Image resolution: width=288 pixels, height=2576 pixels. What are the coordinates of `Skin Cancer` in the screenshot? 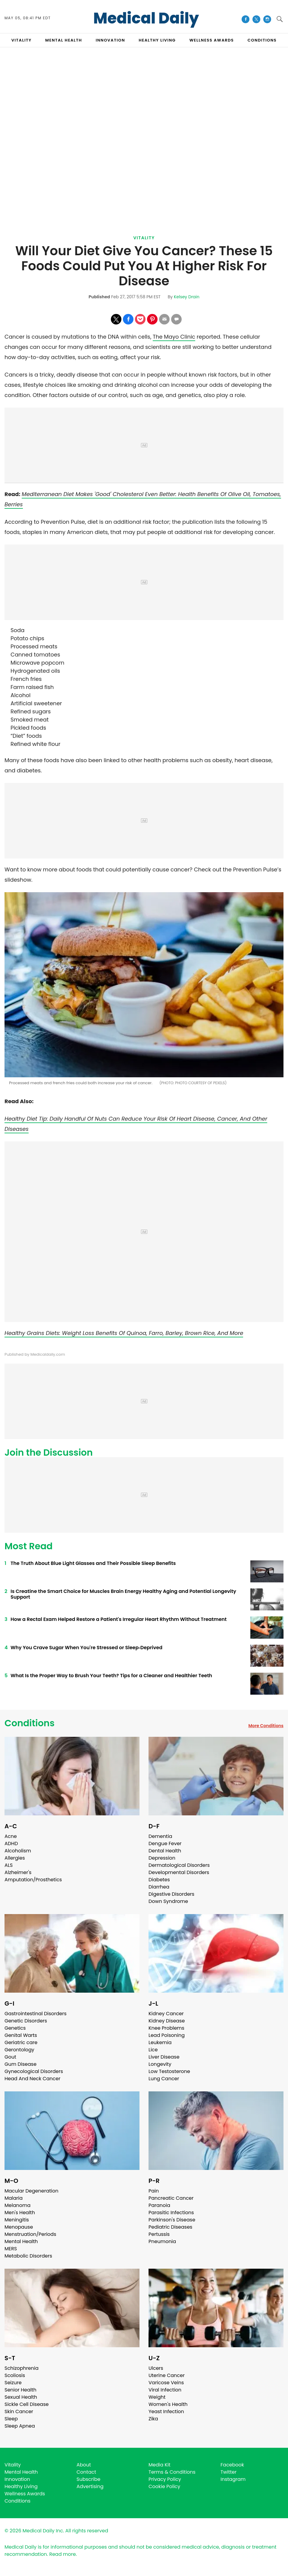 It's located at (19, 2411).